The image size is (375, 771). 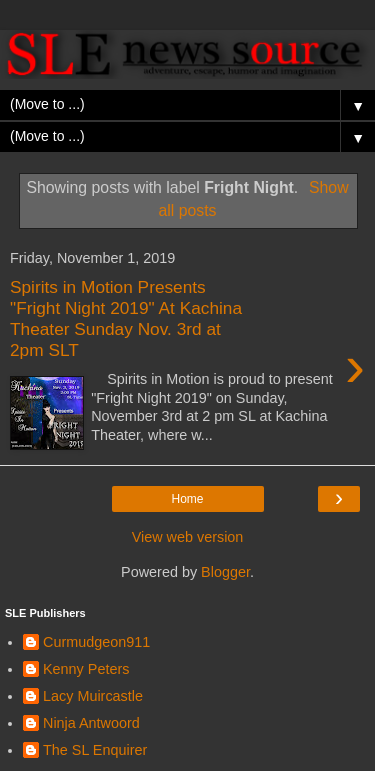 I want to click on The SL Enquirer, so click(x=95, y=750).